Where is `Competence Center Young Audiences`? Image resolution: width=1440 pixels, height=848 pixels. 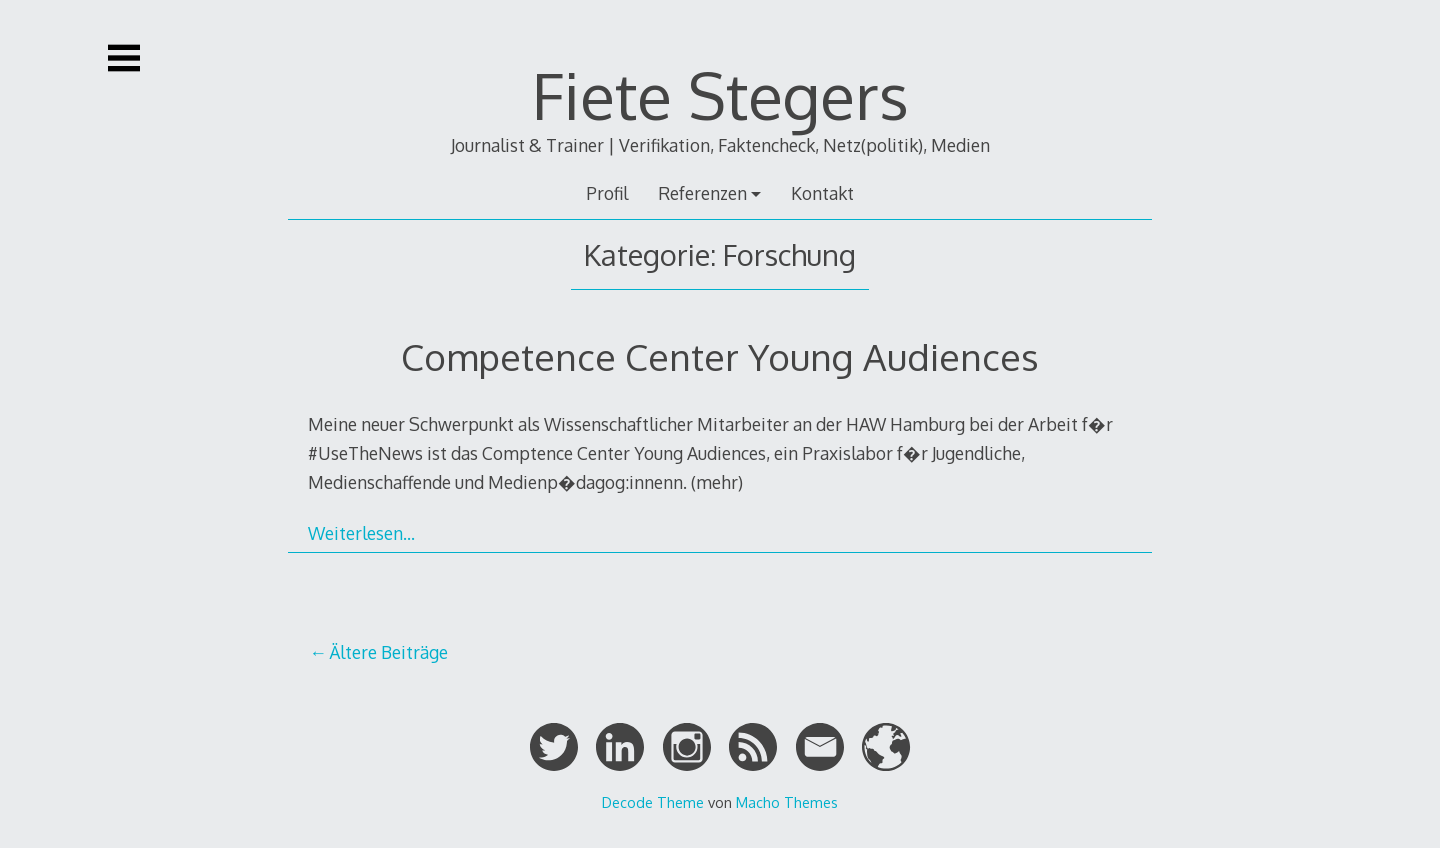
Competence Center Young Audiences is located at coordinates (720, 356).